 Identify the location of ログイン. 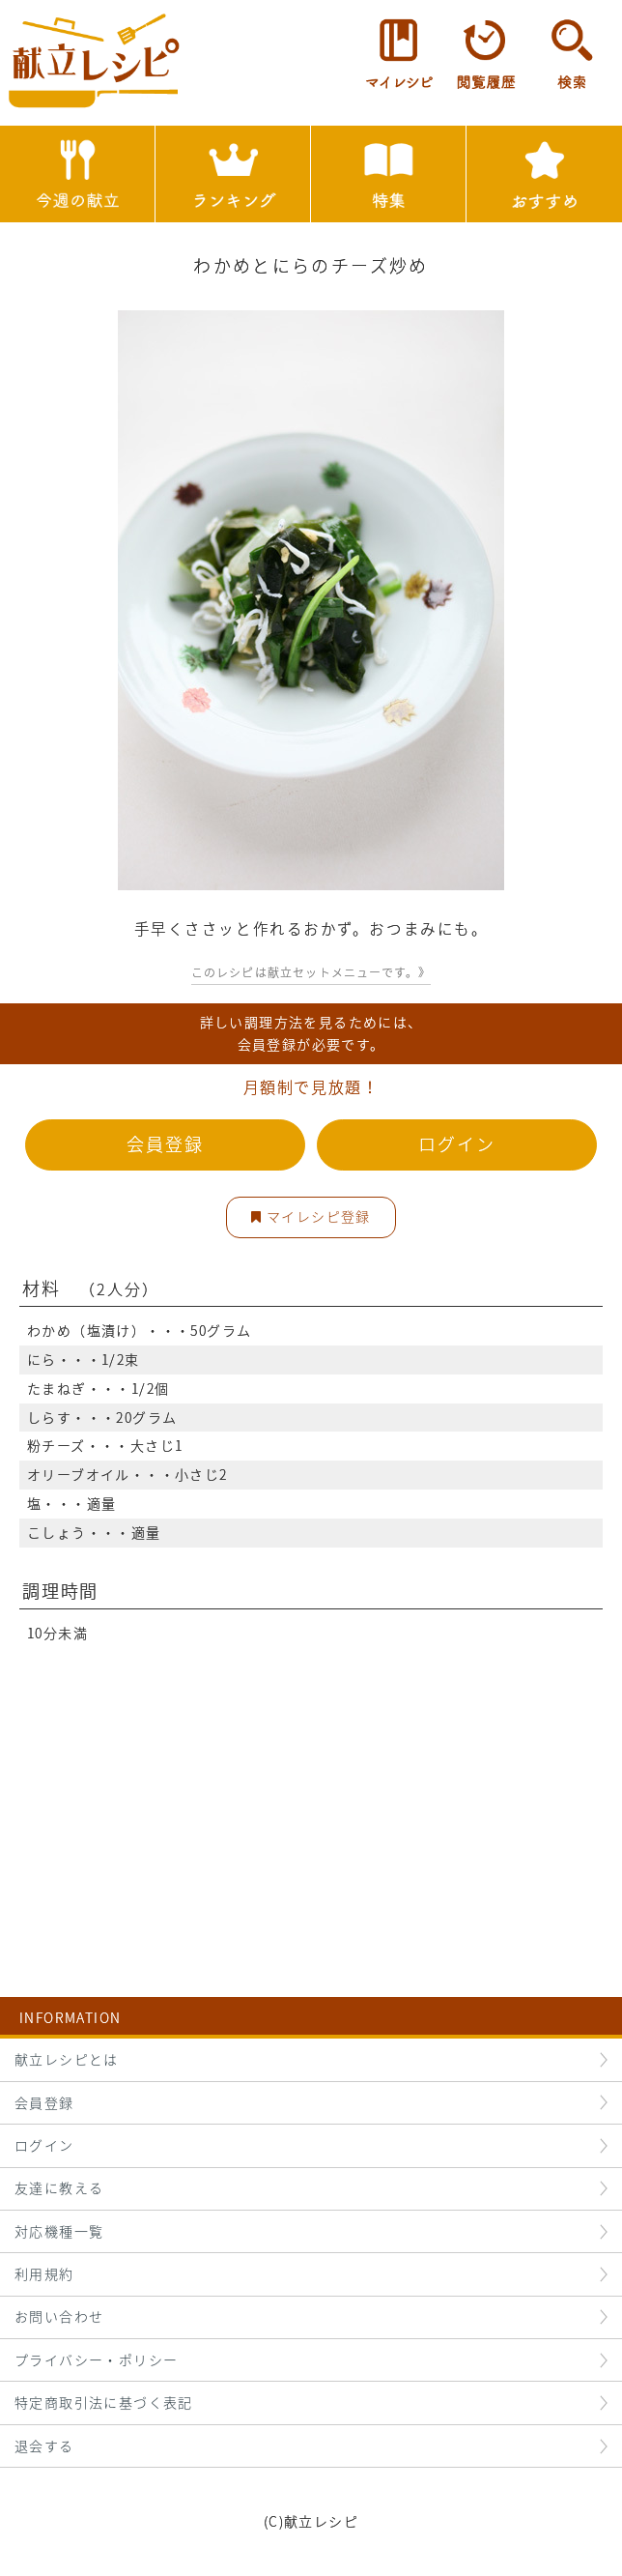
(456, 1144).